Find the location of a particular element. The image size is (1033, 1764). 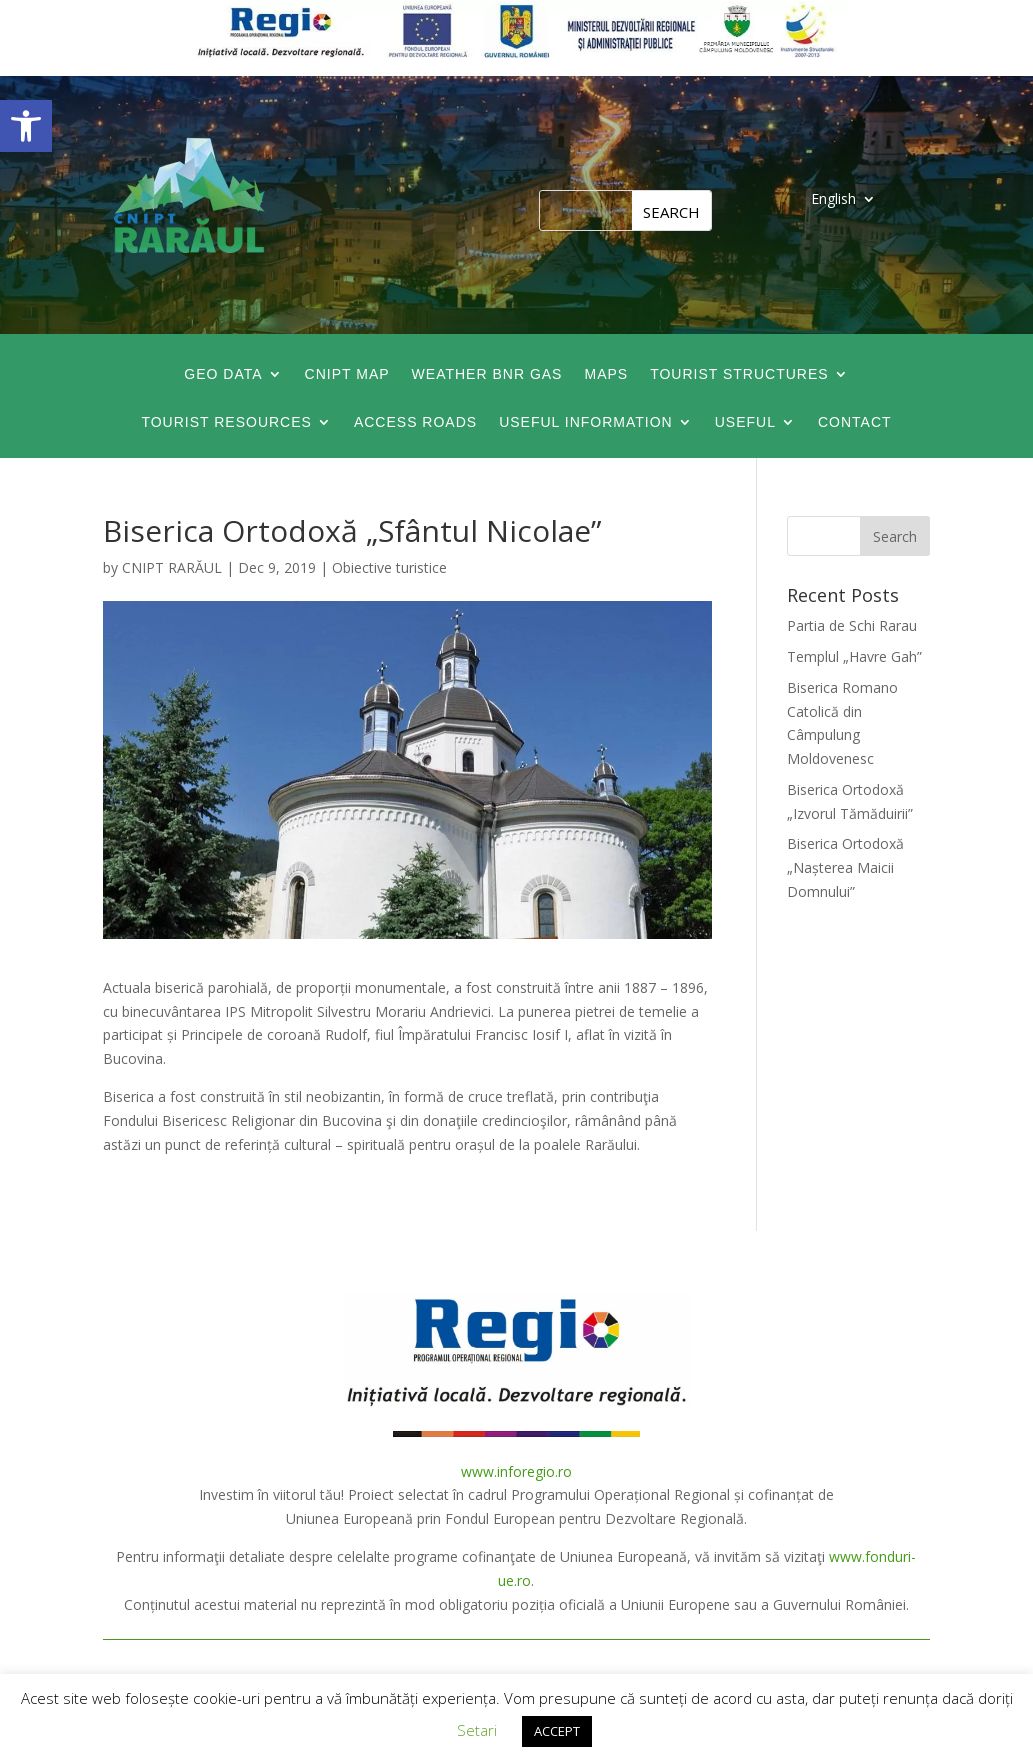

Biserica Ortodoxă „Nașterea Maicii Domnului” is located at coordinates (845, 867).